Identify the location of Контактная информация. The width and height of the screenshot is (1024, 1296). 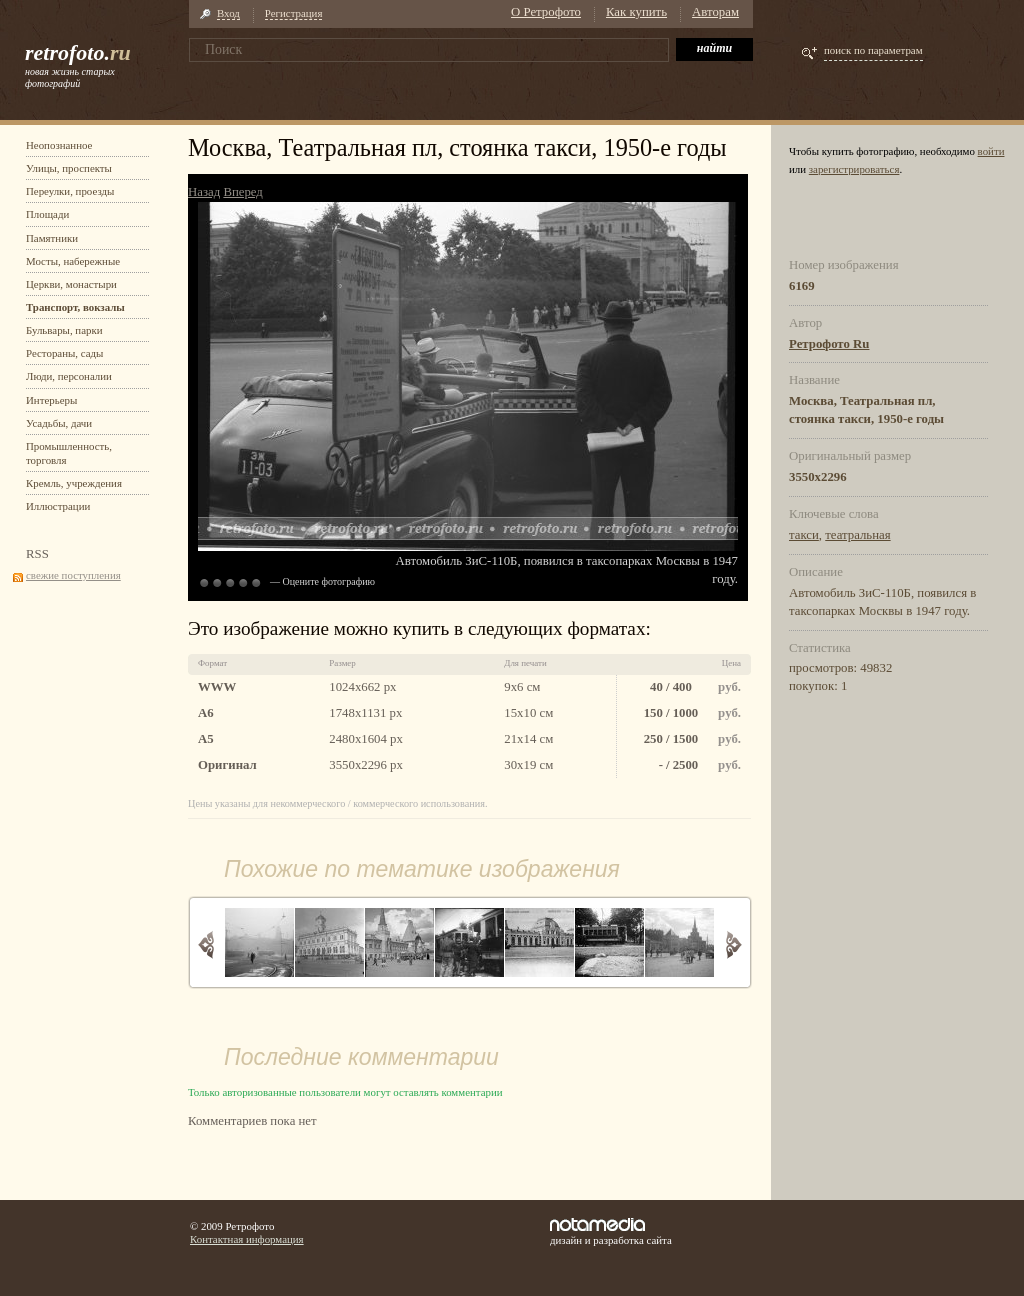
(247, 1239).